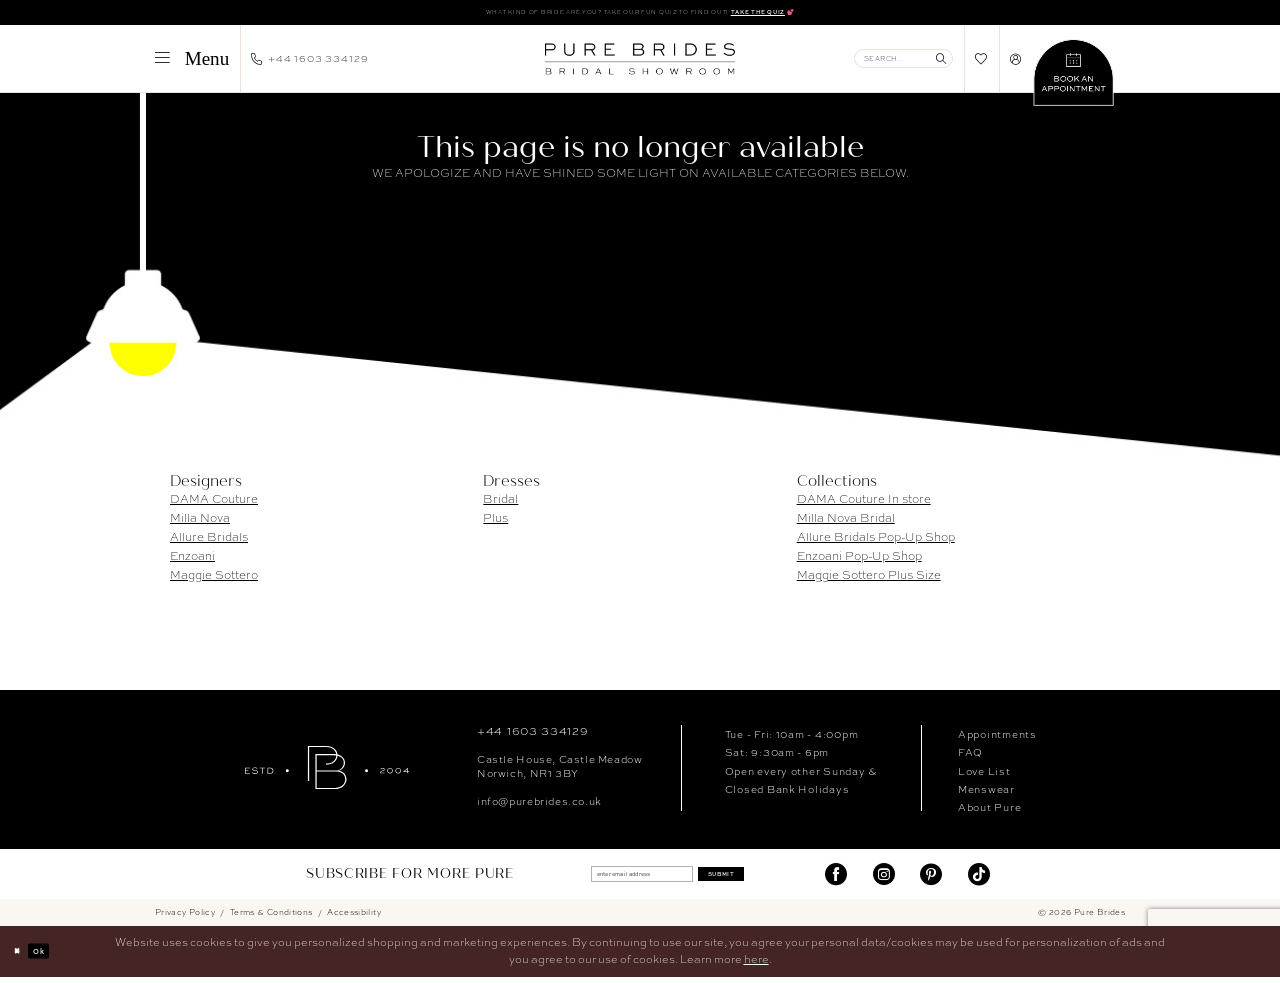 The width and height of the screenshot is (1280, 983). Describe the element at coordinates (627, 879) in the screenshot. I see `[enter email address]` at that location.